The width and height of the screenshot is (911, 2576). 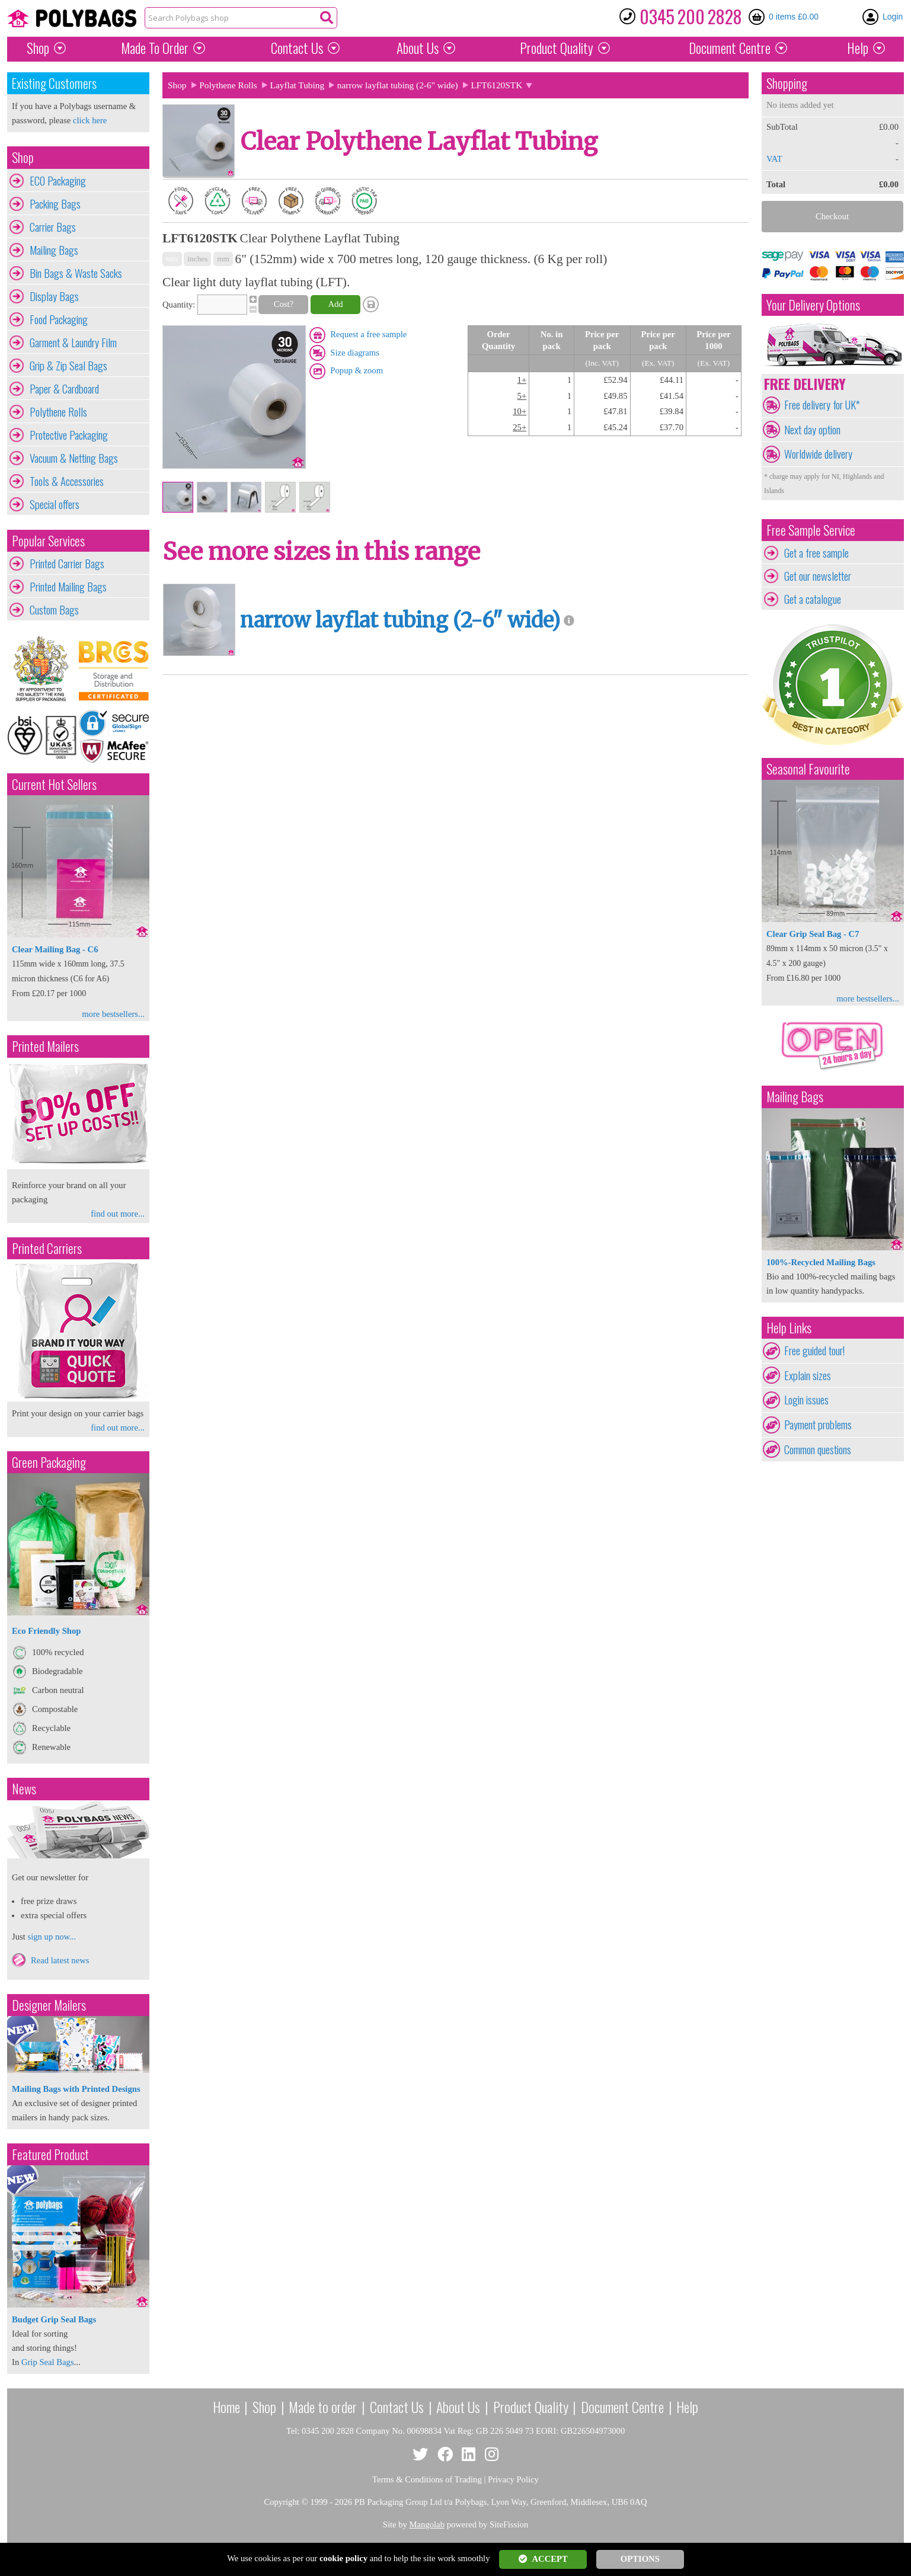 What do you see at coordinates (60, 1960) in the screenshot?
I see `Read latest news` at bounding box center [60, 1960].